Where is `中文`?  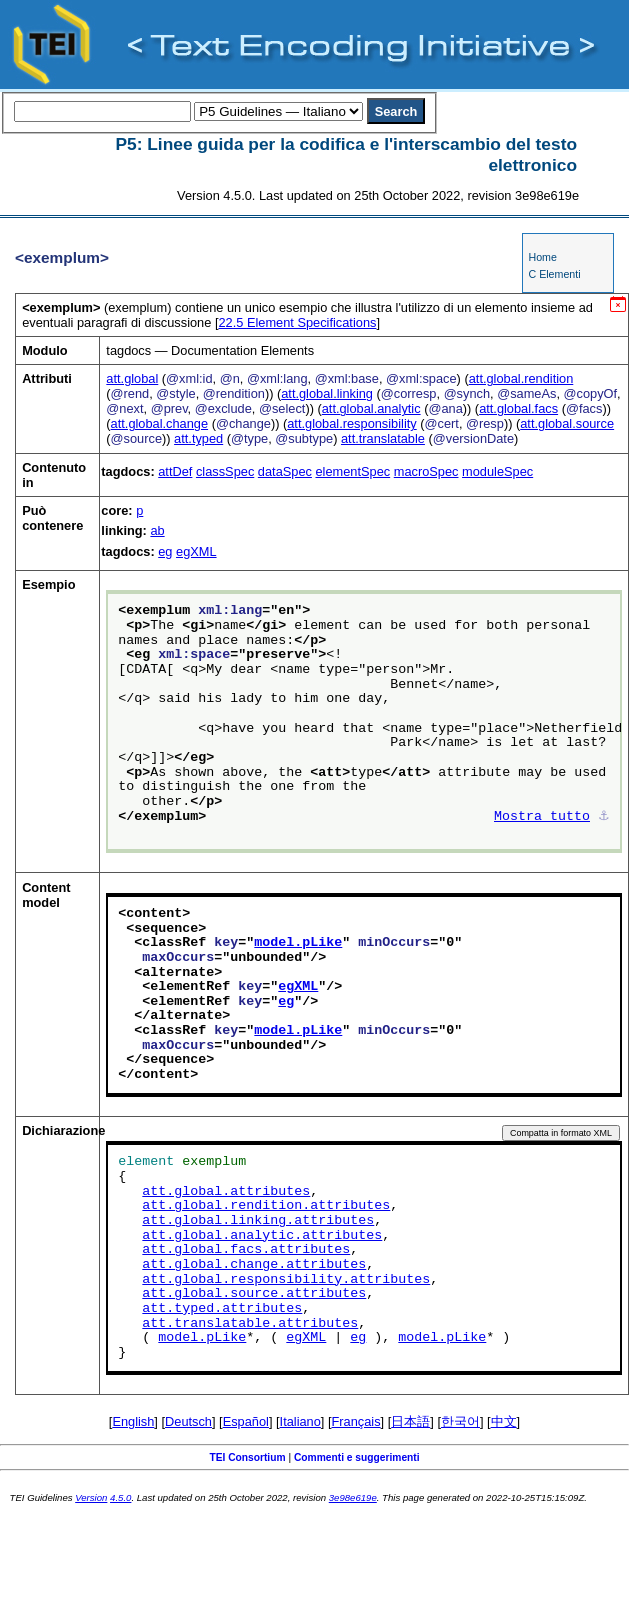 中文 is located at coordinates (504, 1421).